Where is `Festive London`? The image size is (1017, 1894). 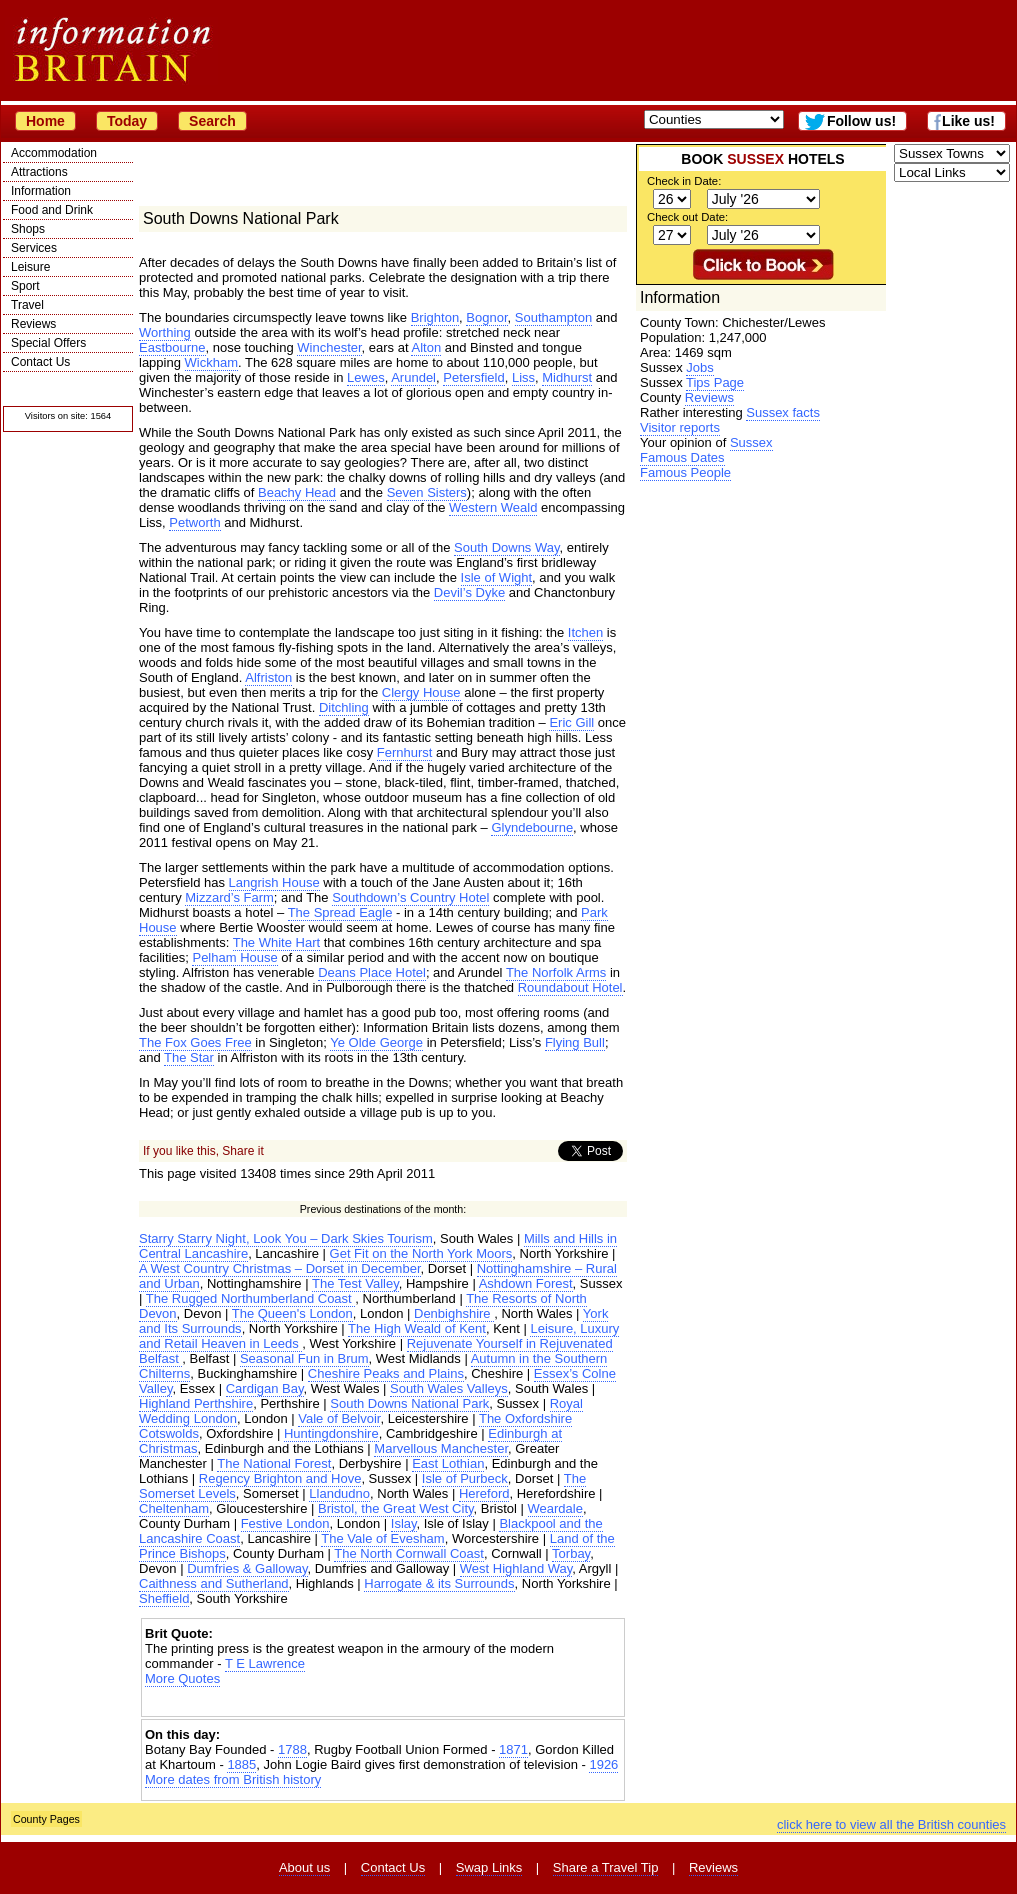 Festive London is located at coordinates (285, 1523).